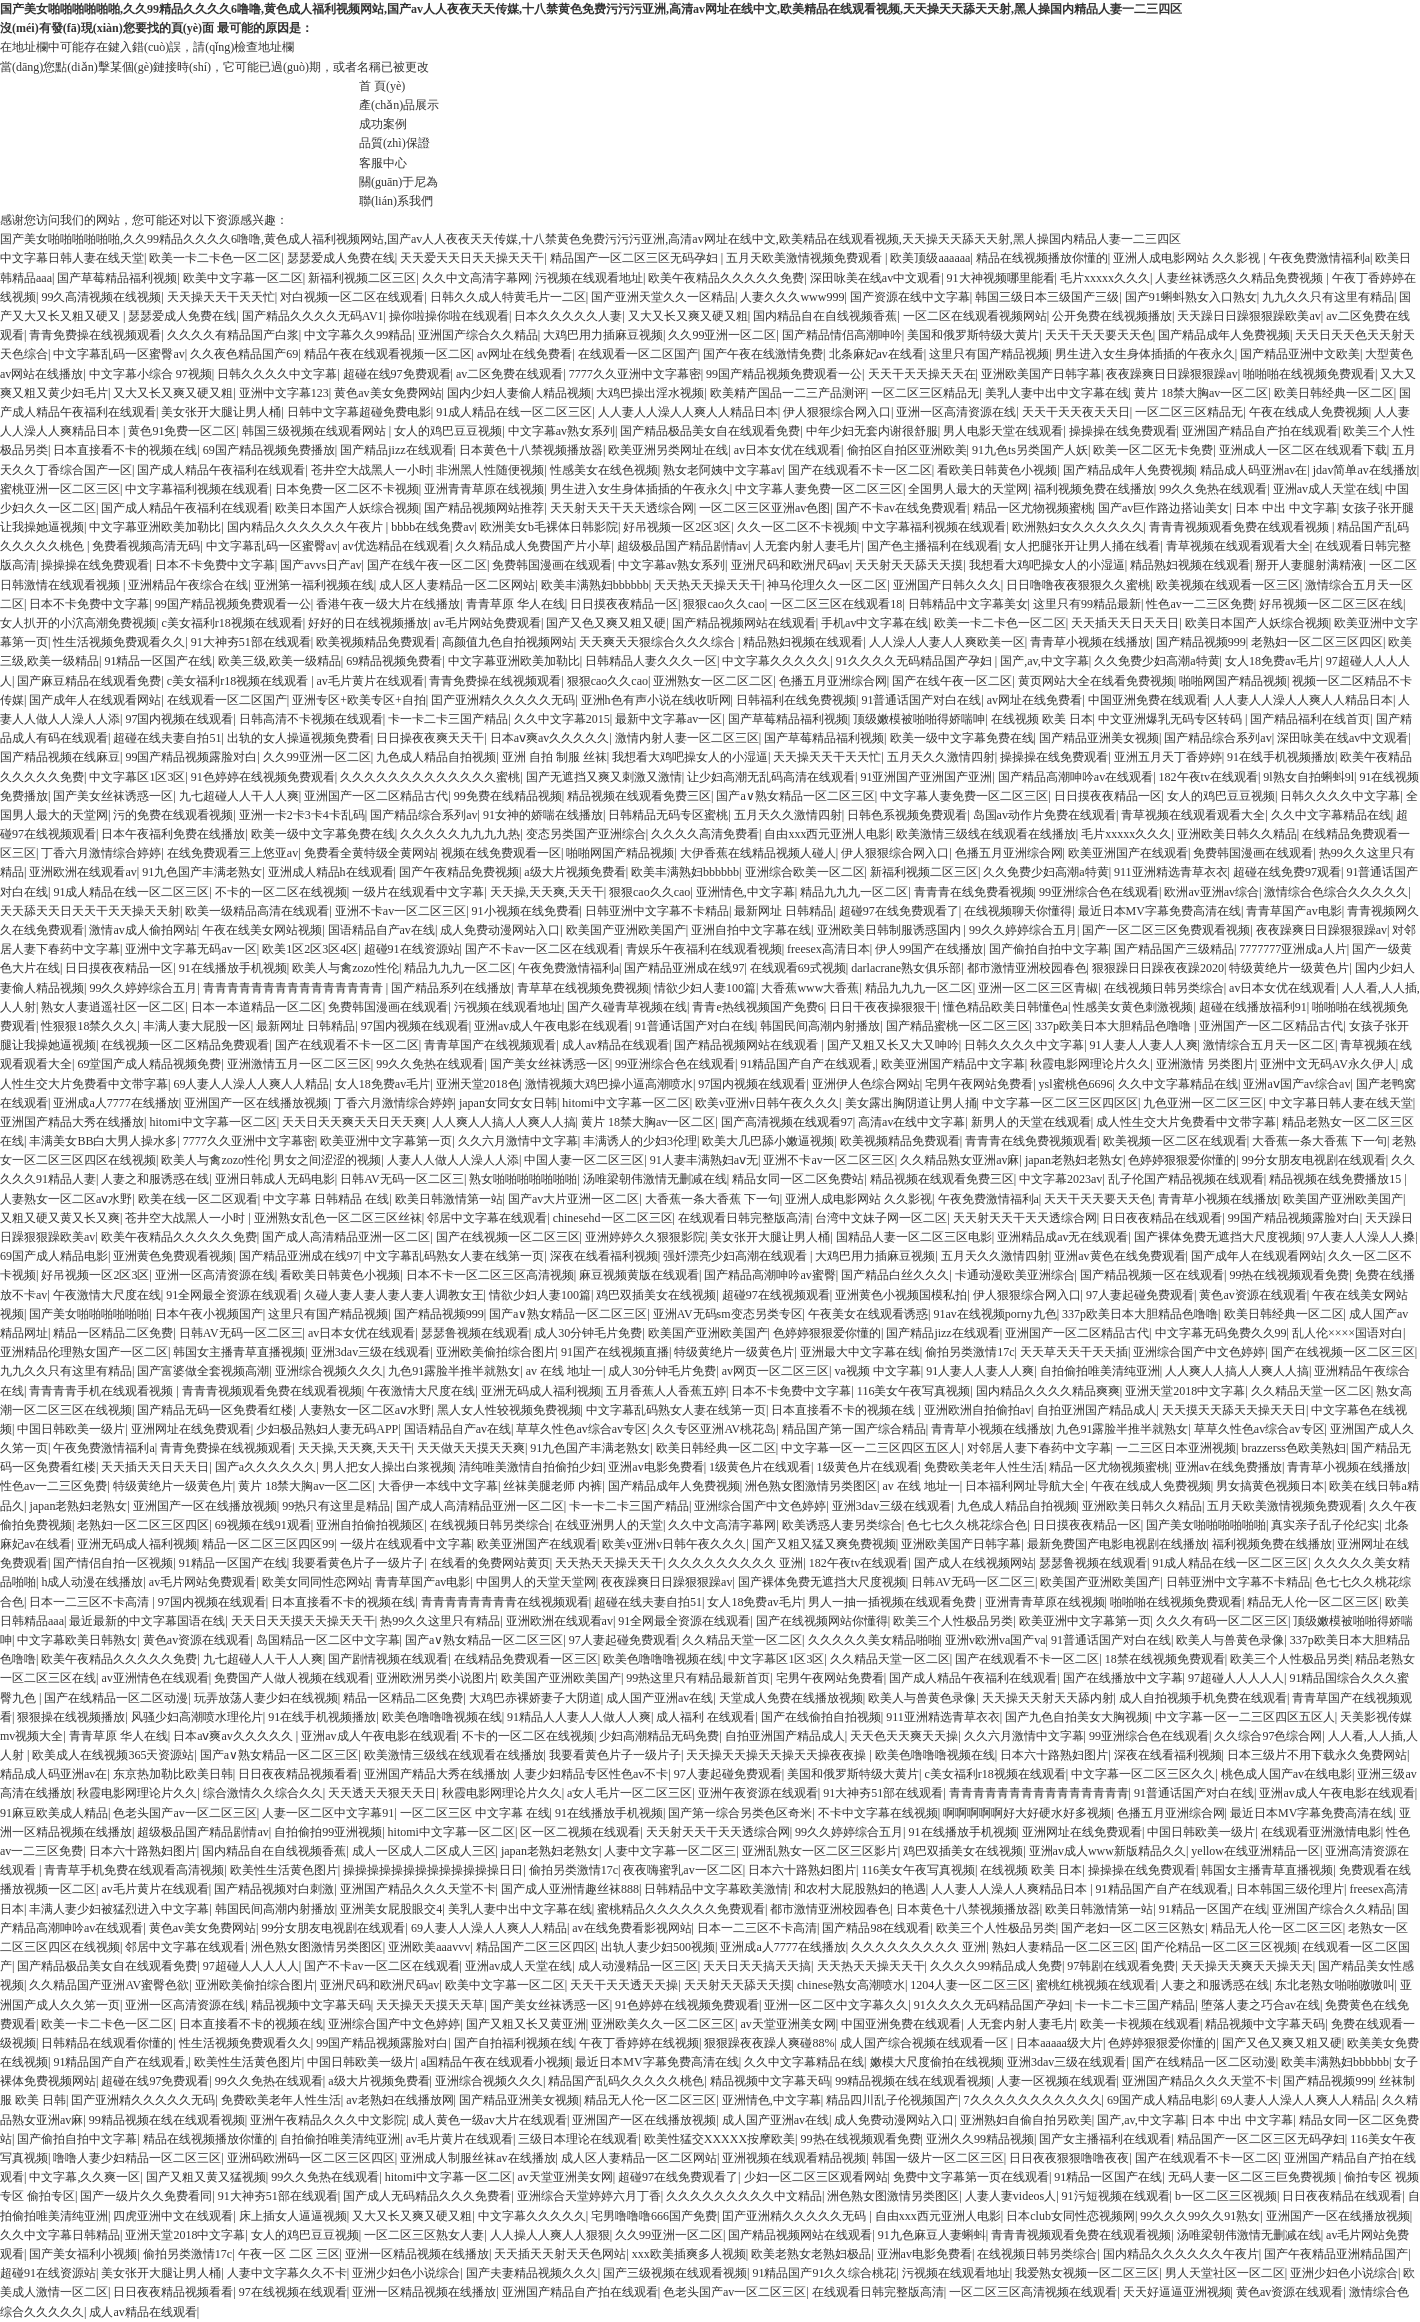 This screenshot has width=1420, height=2322. Describe the element at coordinates (941, 757) in the screenshot. I see `五月天久久激情四射` at that location.